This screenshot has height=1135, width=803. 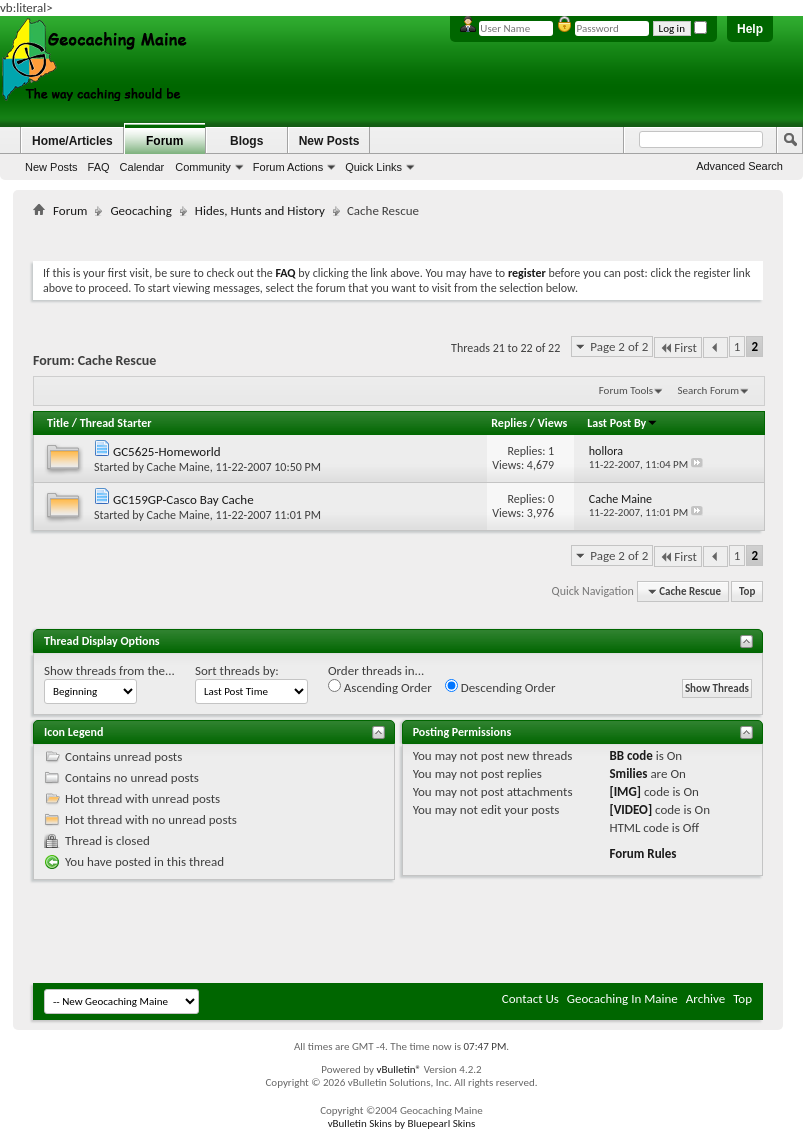 What do you see at coordinates (709, 390) in the screenshot?
I see `Search Forum` at bounding box center [709, 390].